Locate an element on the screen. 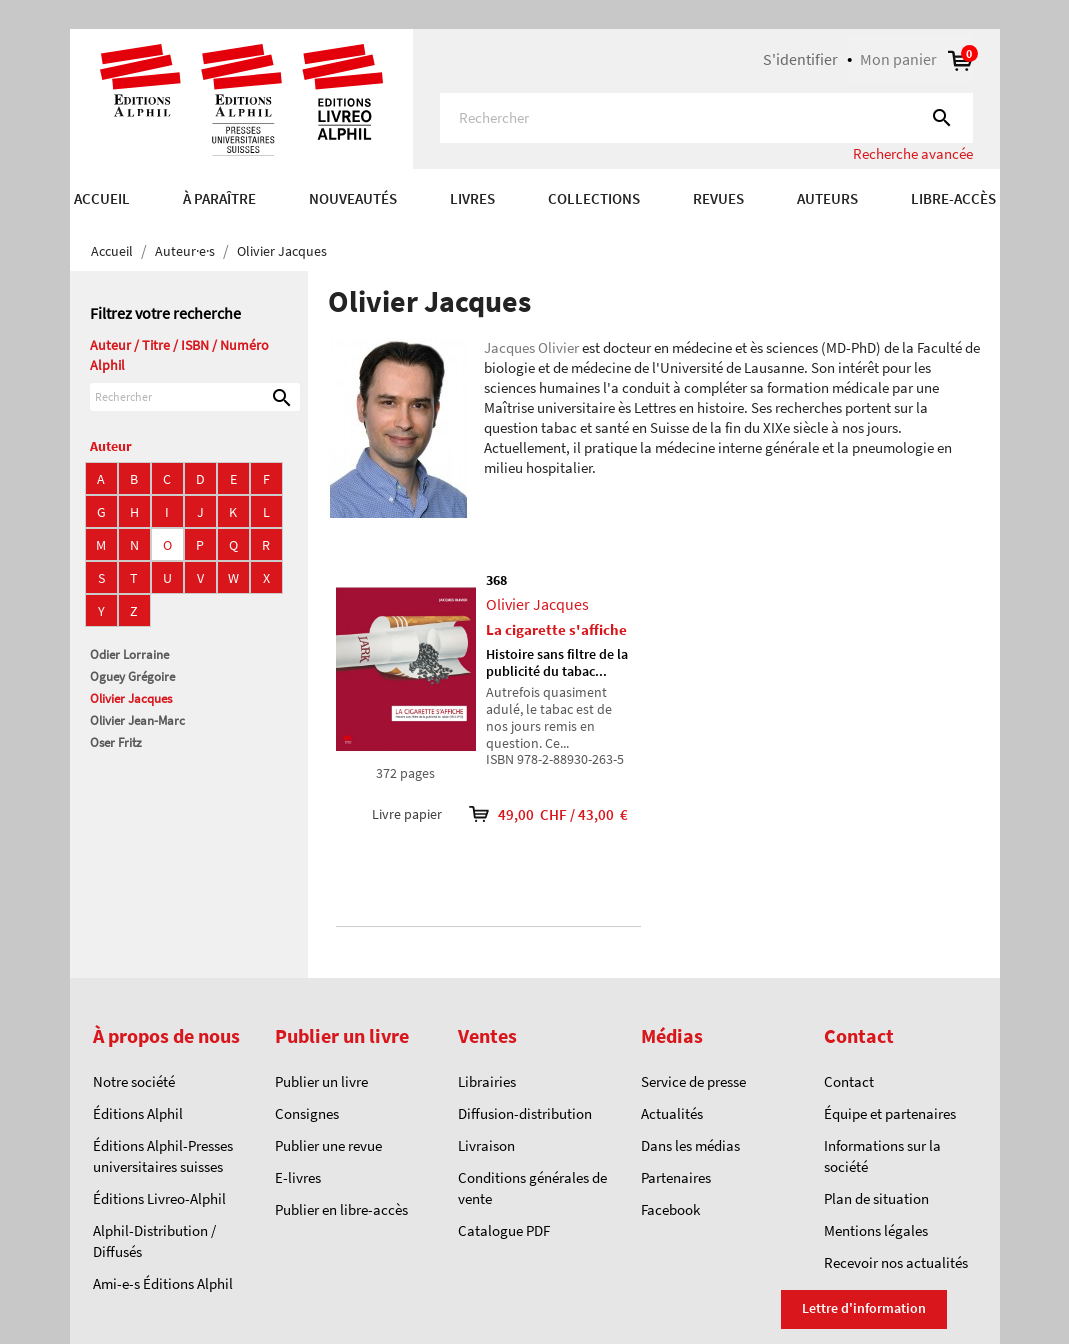  Facebook is located at coordinates (670, 1209).